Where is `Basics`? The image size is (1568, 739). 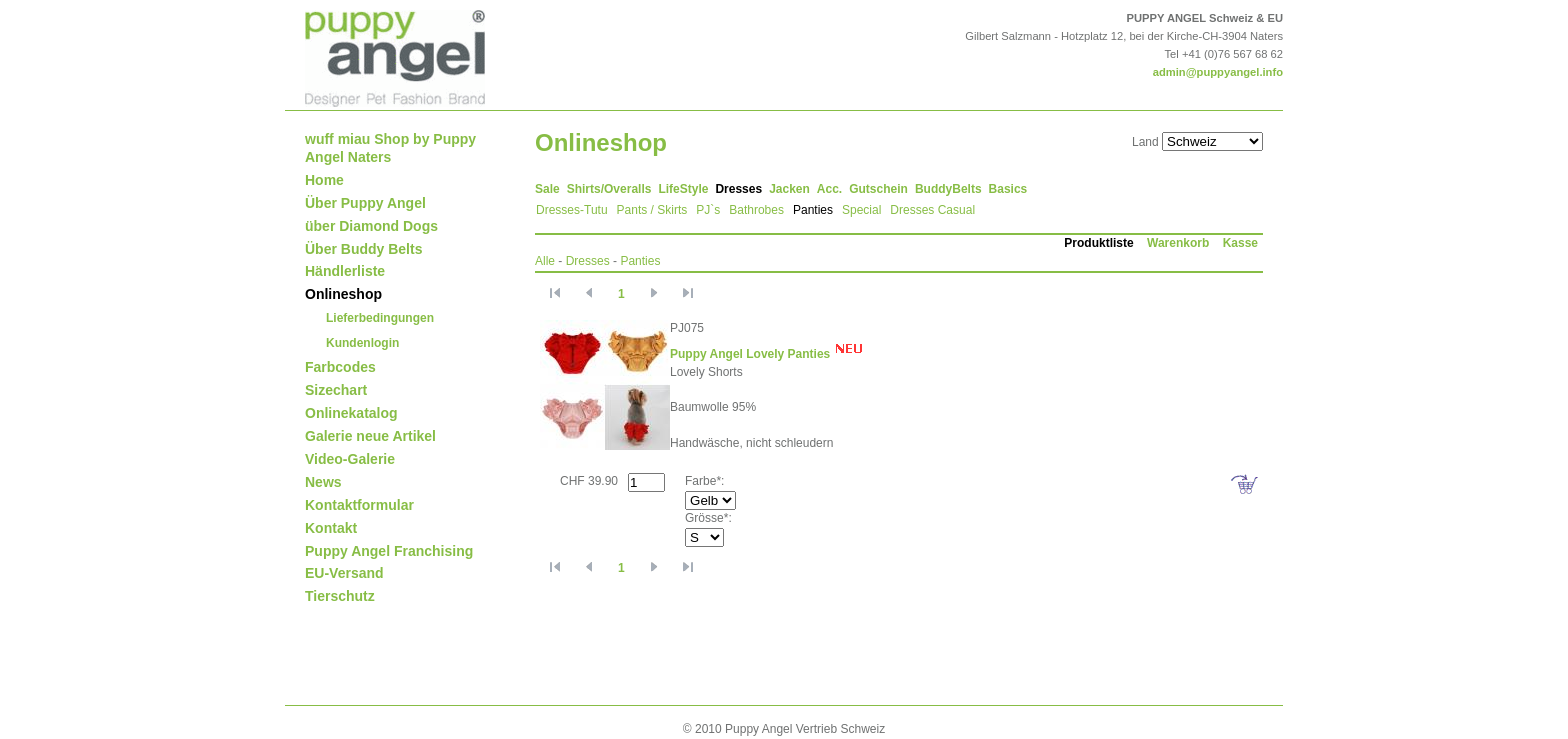 Basics is located at coordinates (1008, 189).